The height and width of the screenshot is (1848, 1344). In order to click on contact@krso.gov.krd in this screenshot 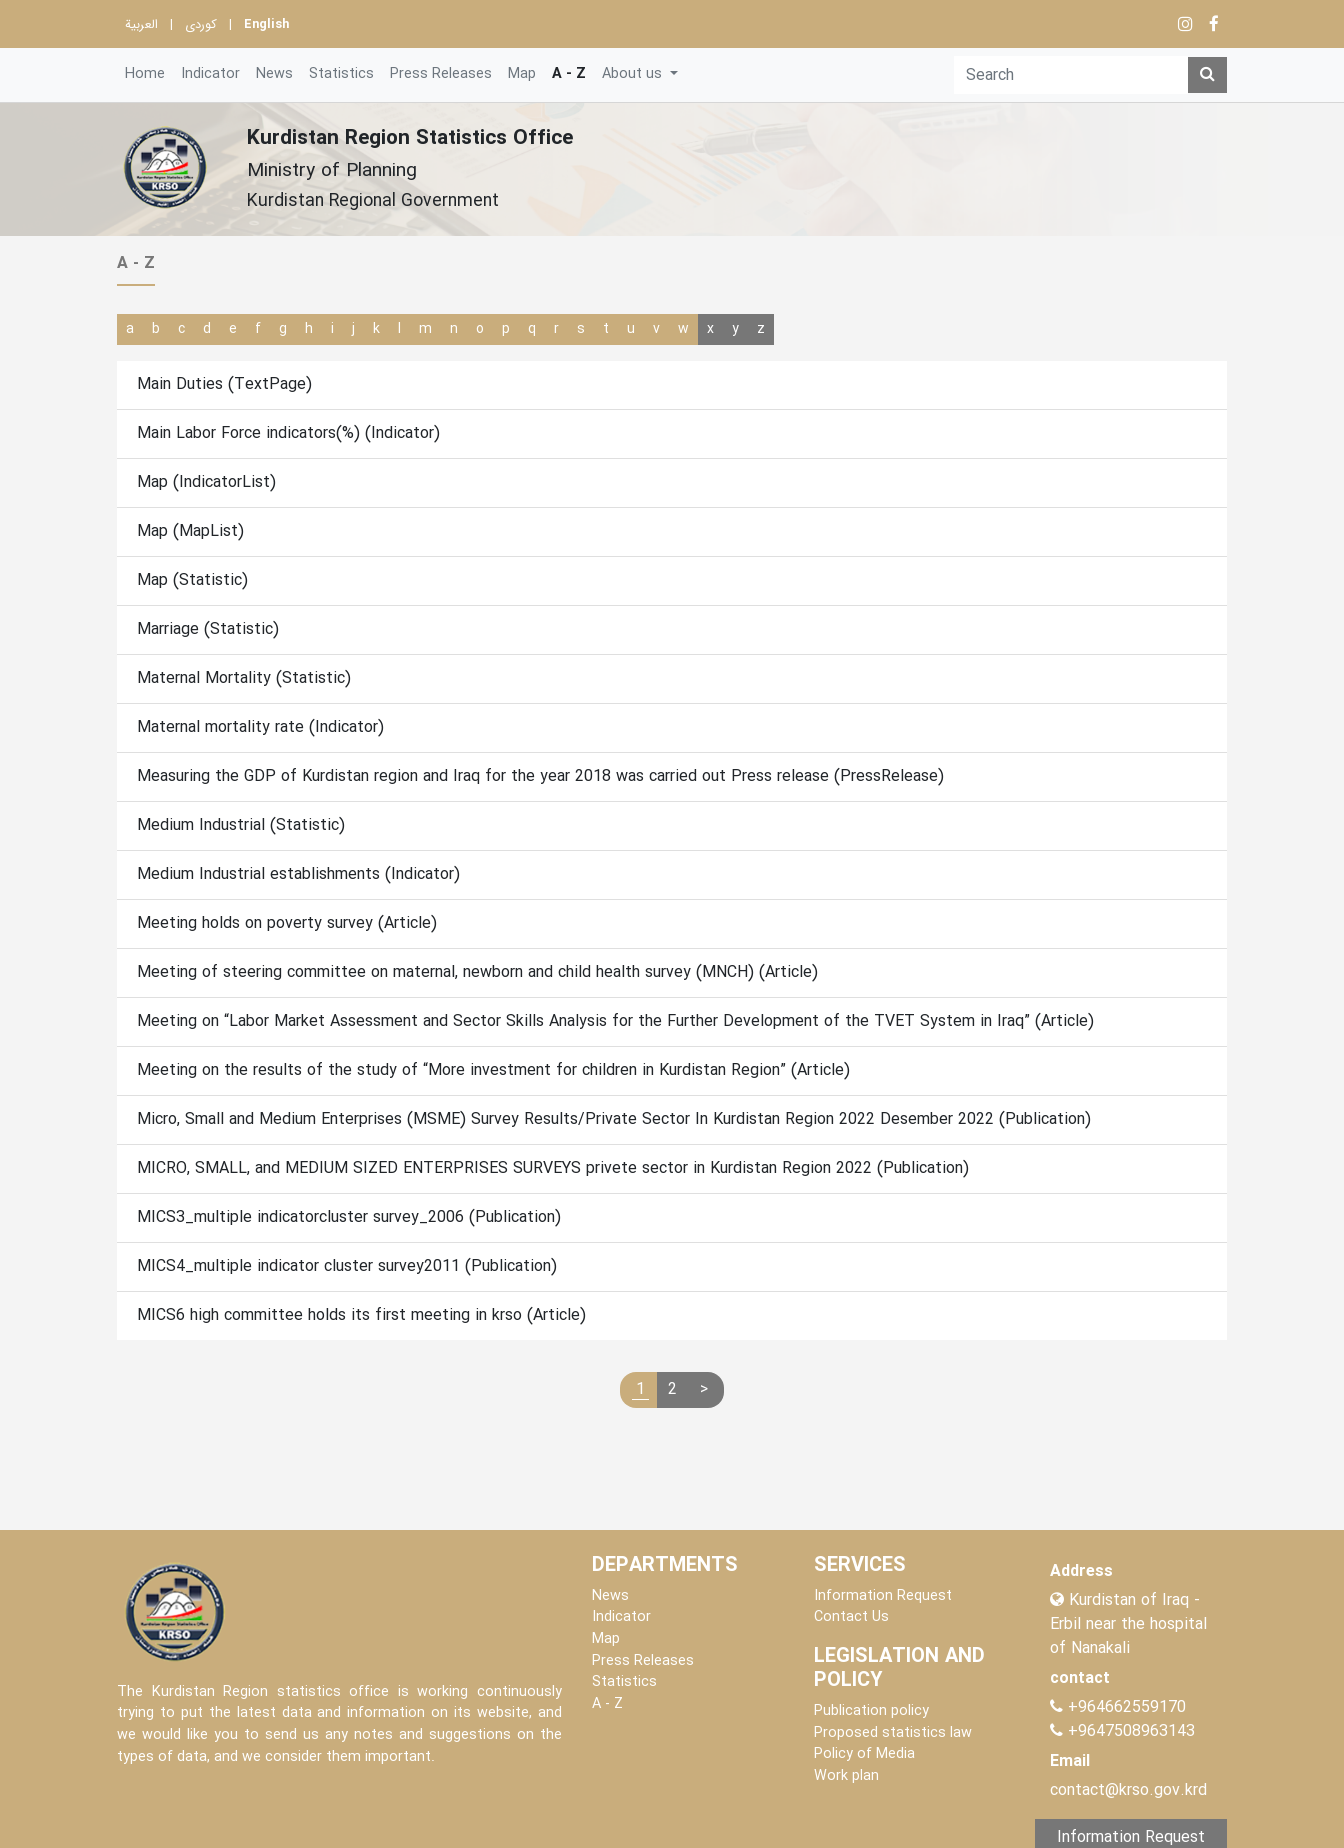, I will do `click(1128, 1790)`.